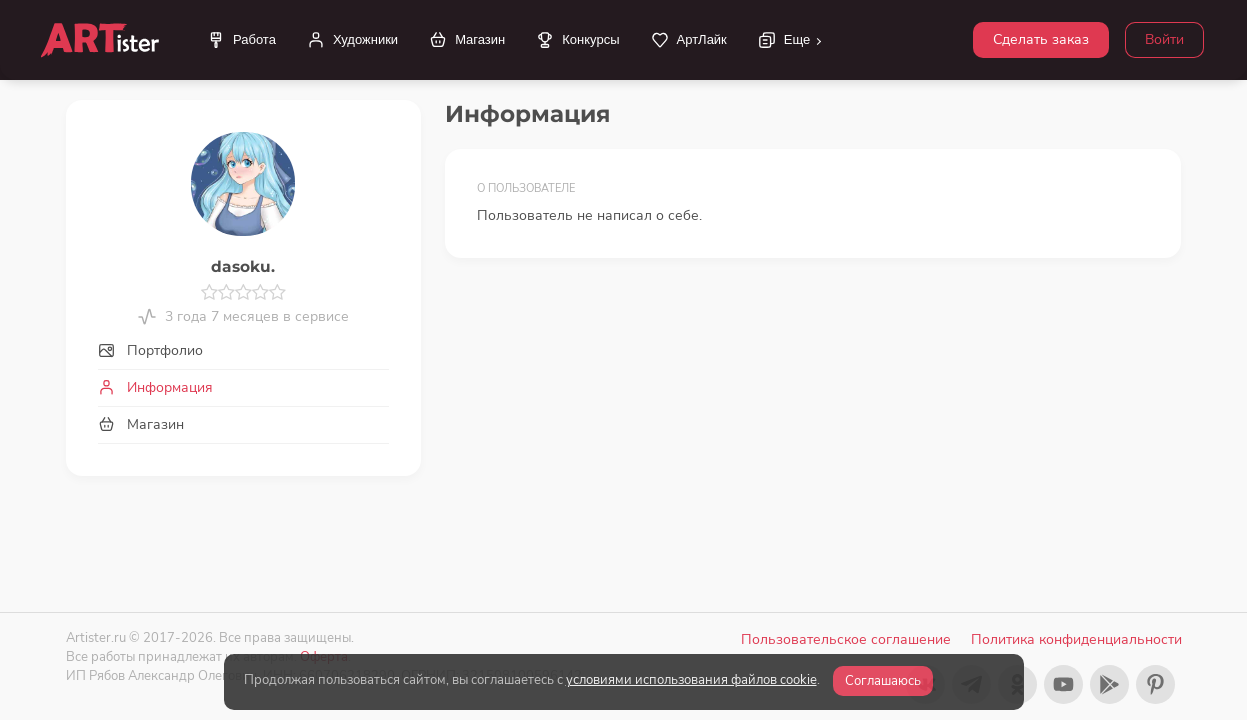 The width and height of the screenshot is (1247, 720). What do you see at coordinates (883, 681) in the screenshot?
I see `Соглашаюсь` at bounding box center [883, 681].